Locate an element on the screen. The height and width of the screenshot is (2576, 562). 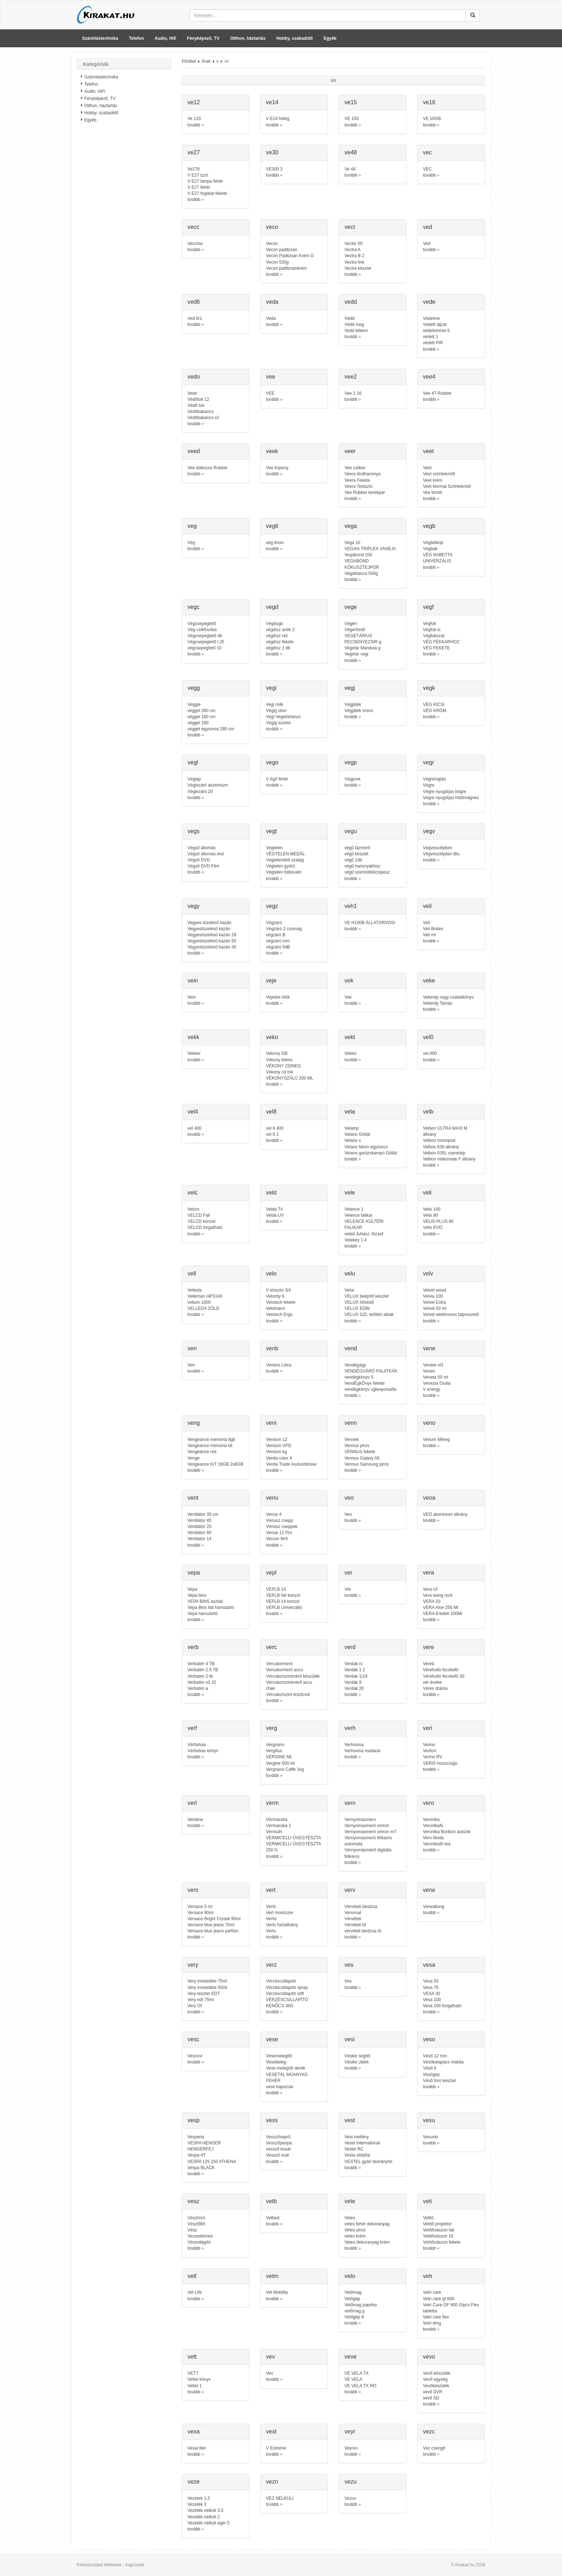
VELCD forgatható is located at coordinates (204, 1227).